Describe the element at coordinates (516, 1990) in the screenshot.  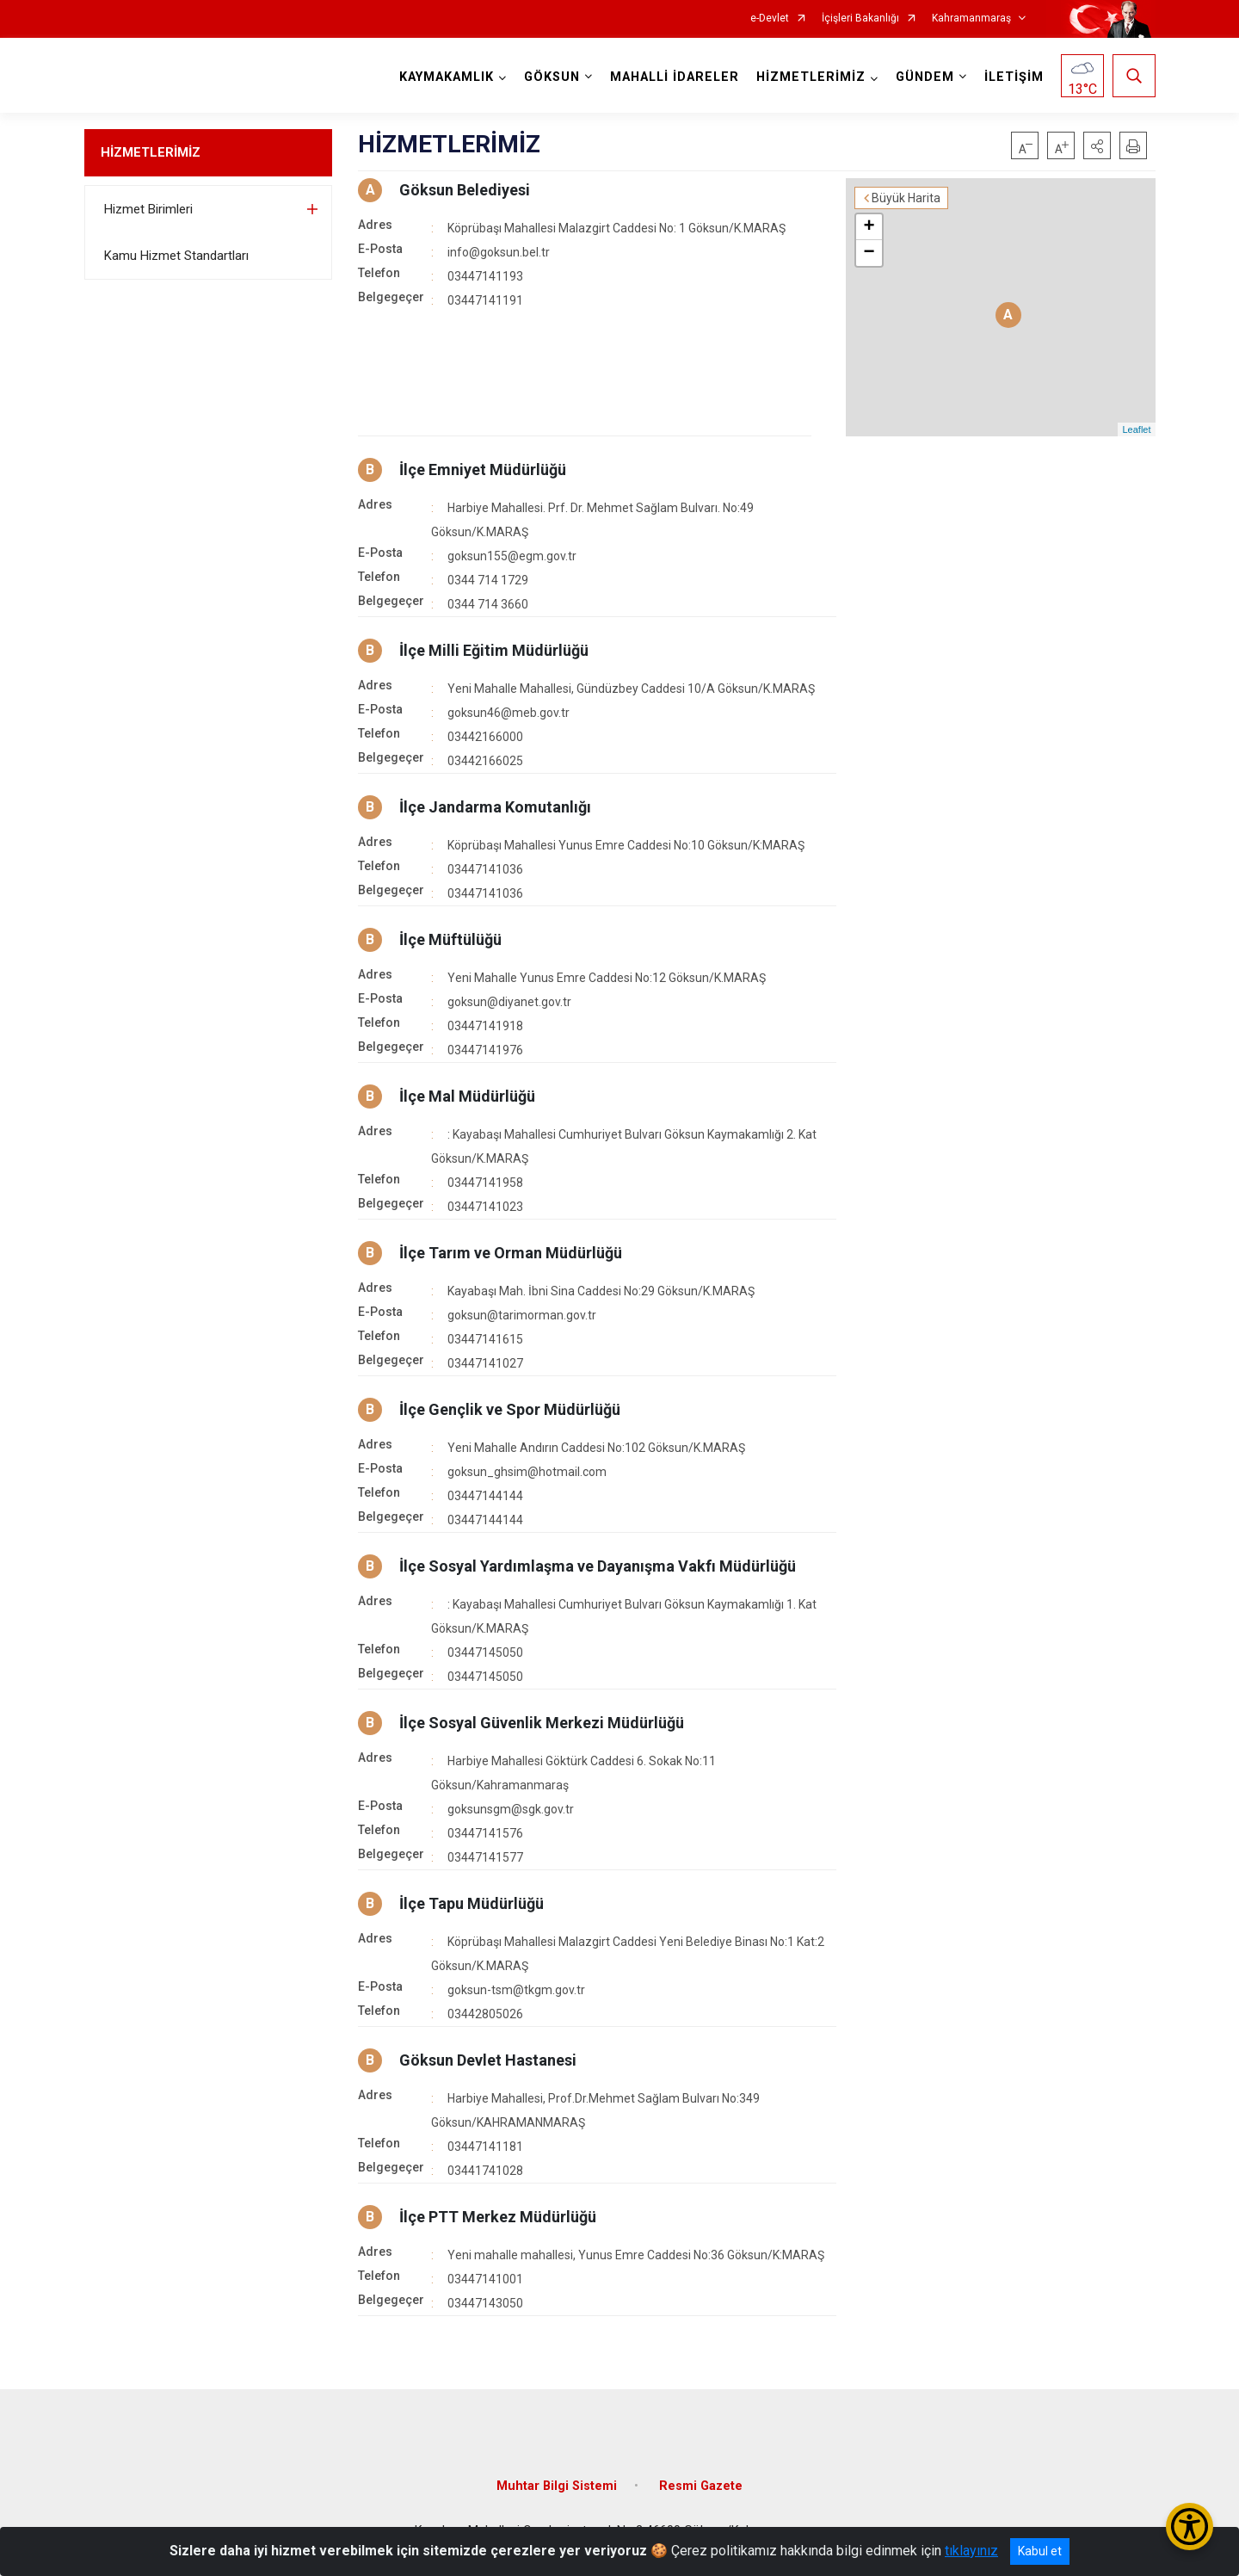
I see `goksun-tsm@tkgm.gov.tr` at that location.